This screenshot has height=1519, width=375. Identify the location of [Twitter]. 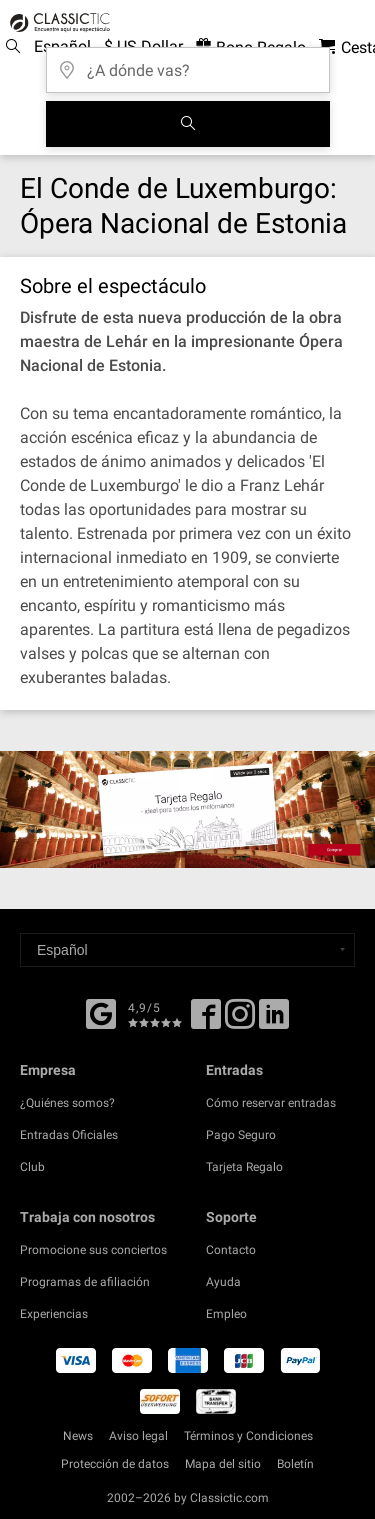
(240, 1021).